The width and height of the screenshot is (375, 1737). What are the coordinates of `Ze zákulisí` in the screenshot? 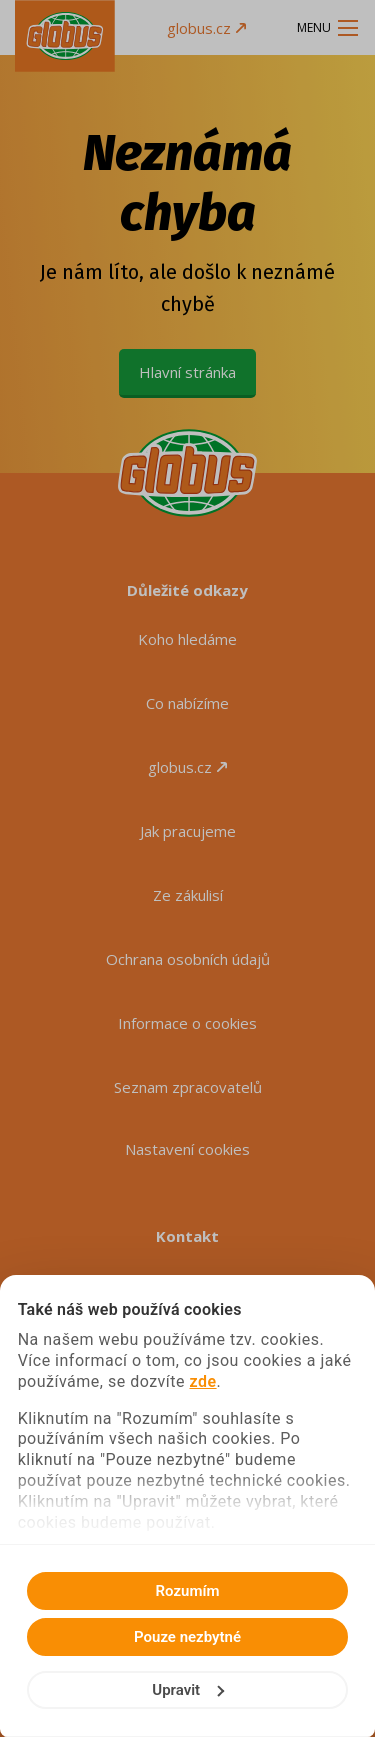 It's located at (188, 895).